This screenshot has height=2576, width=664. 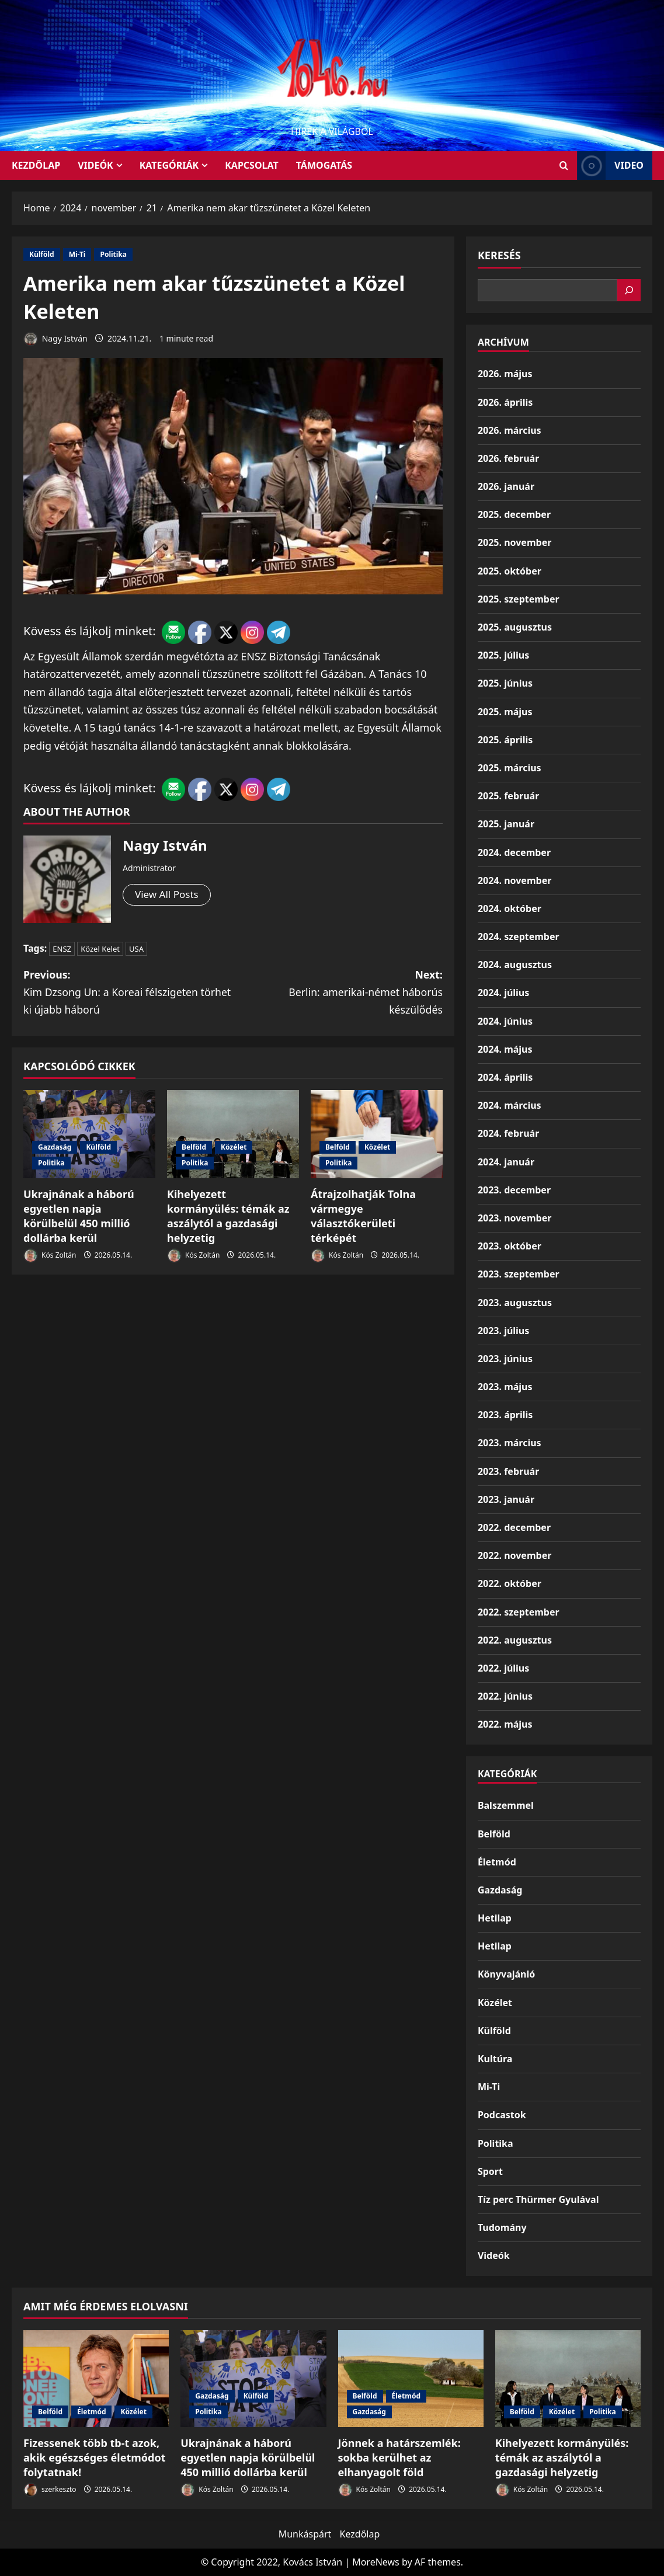 I want to click on 2023. május, so click(x=505, y=1386).